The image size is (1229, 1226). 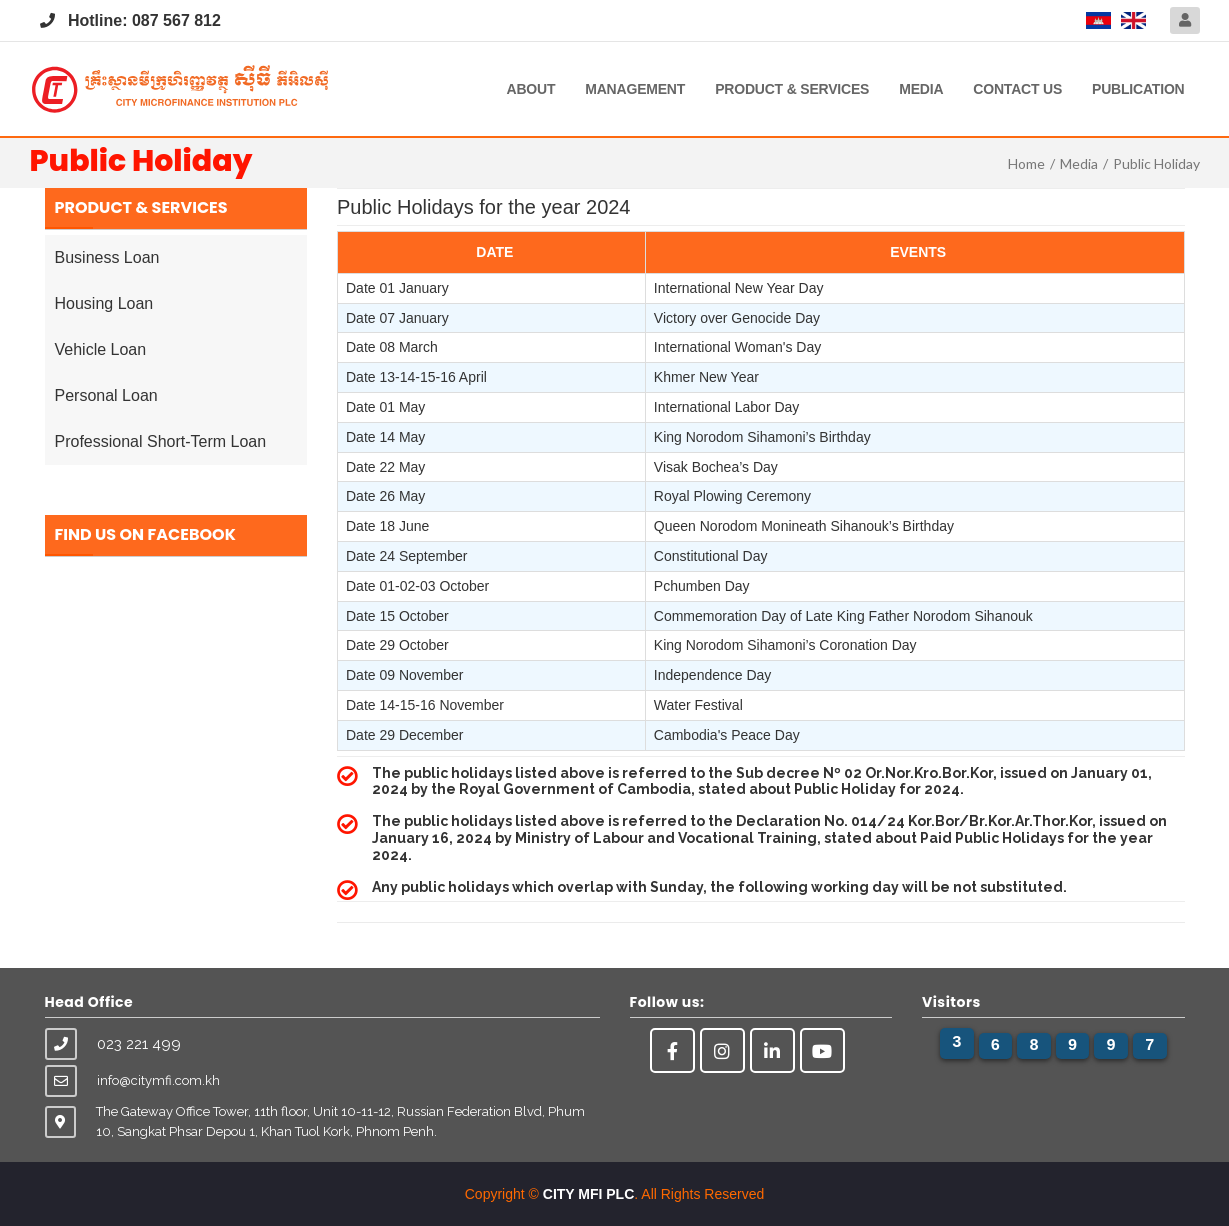 What do you see at coordinates (161, 441) in the screenshot?
I see `Professional Short-Term Loan` at bounding box center [161, 441].